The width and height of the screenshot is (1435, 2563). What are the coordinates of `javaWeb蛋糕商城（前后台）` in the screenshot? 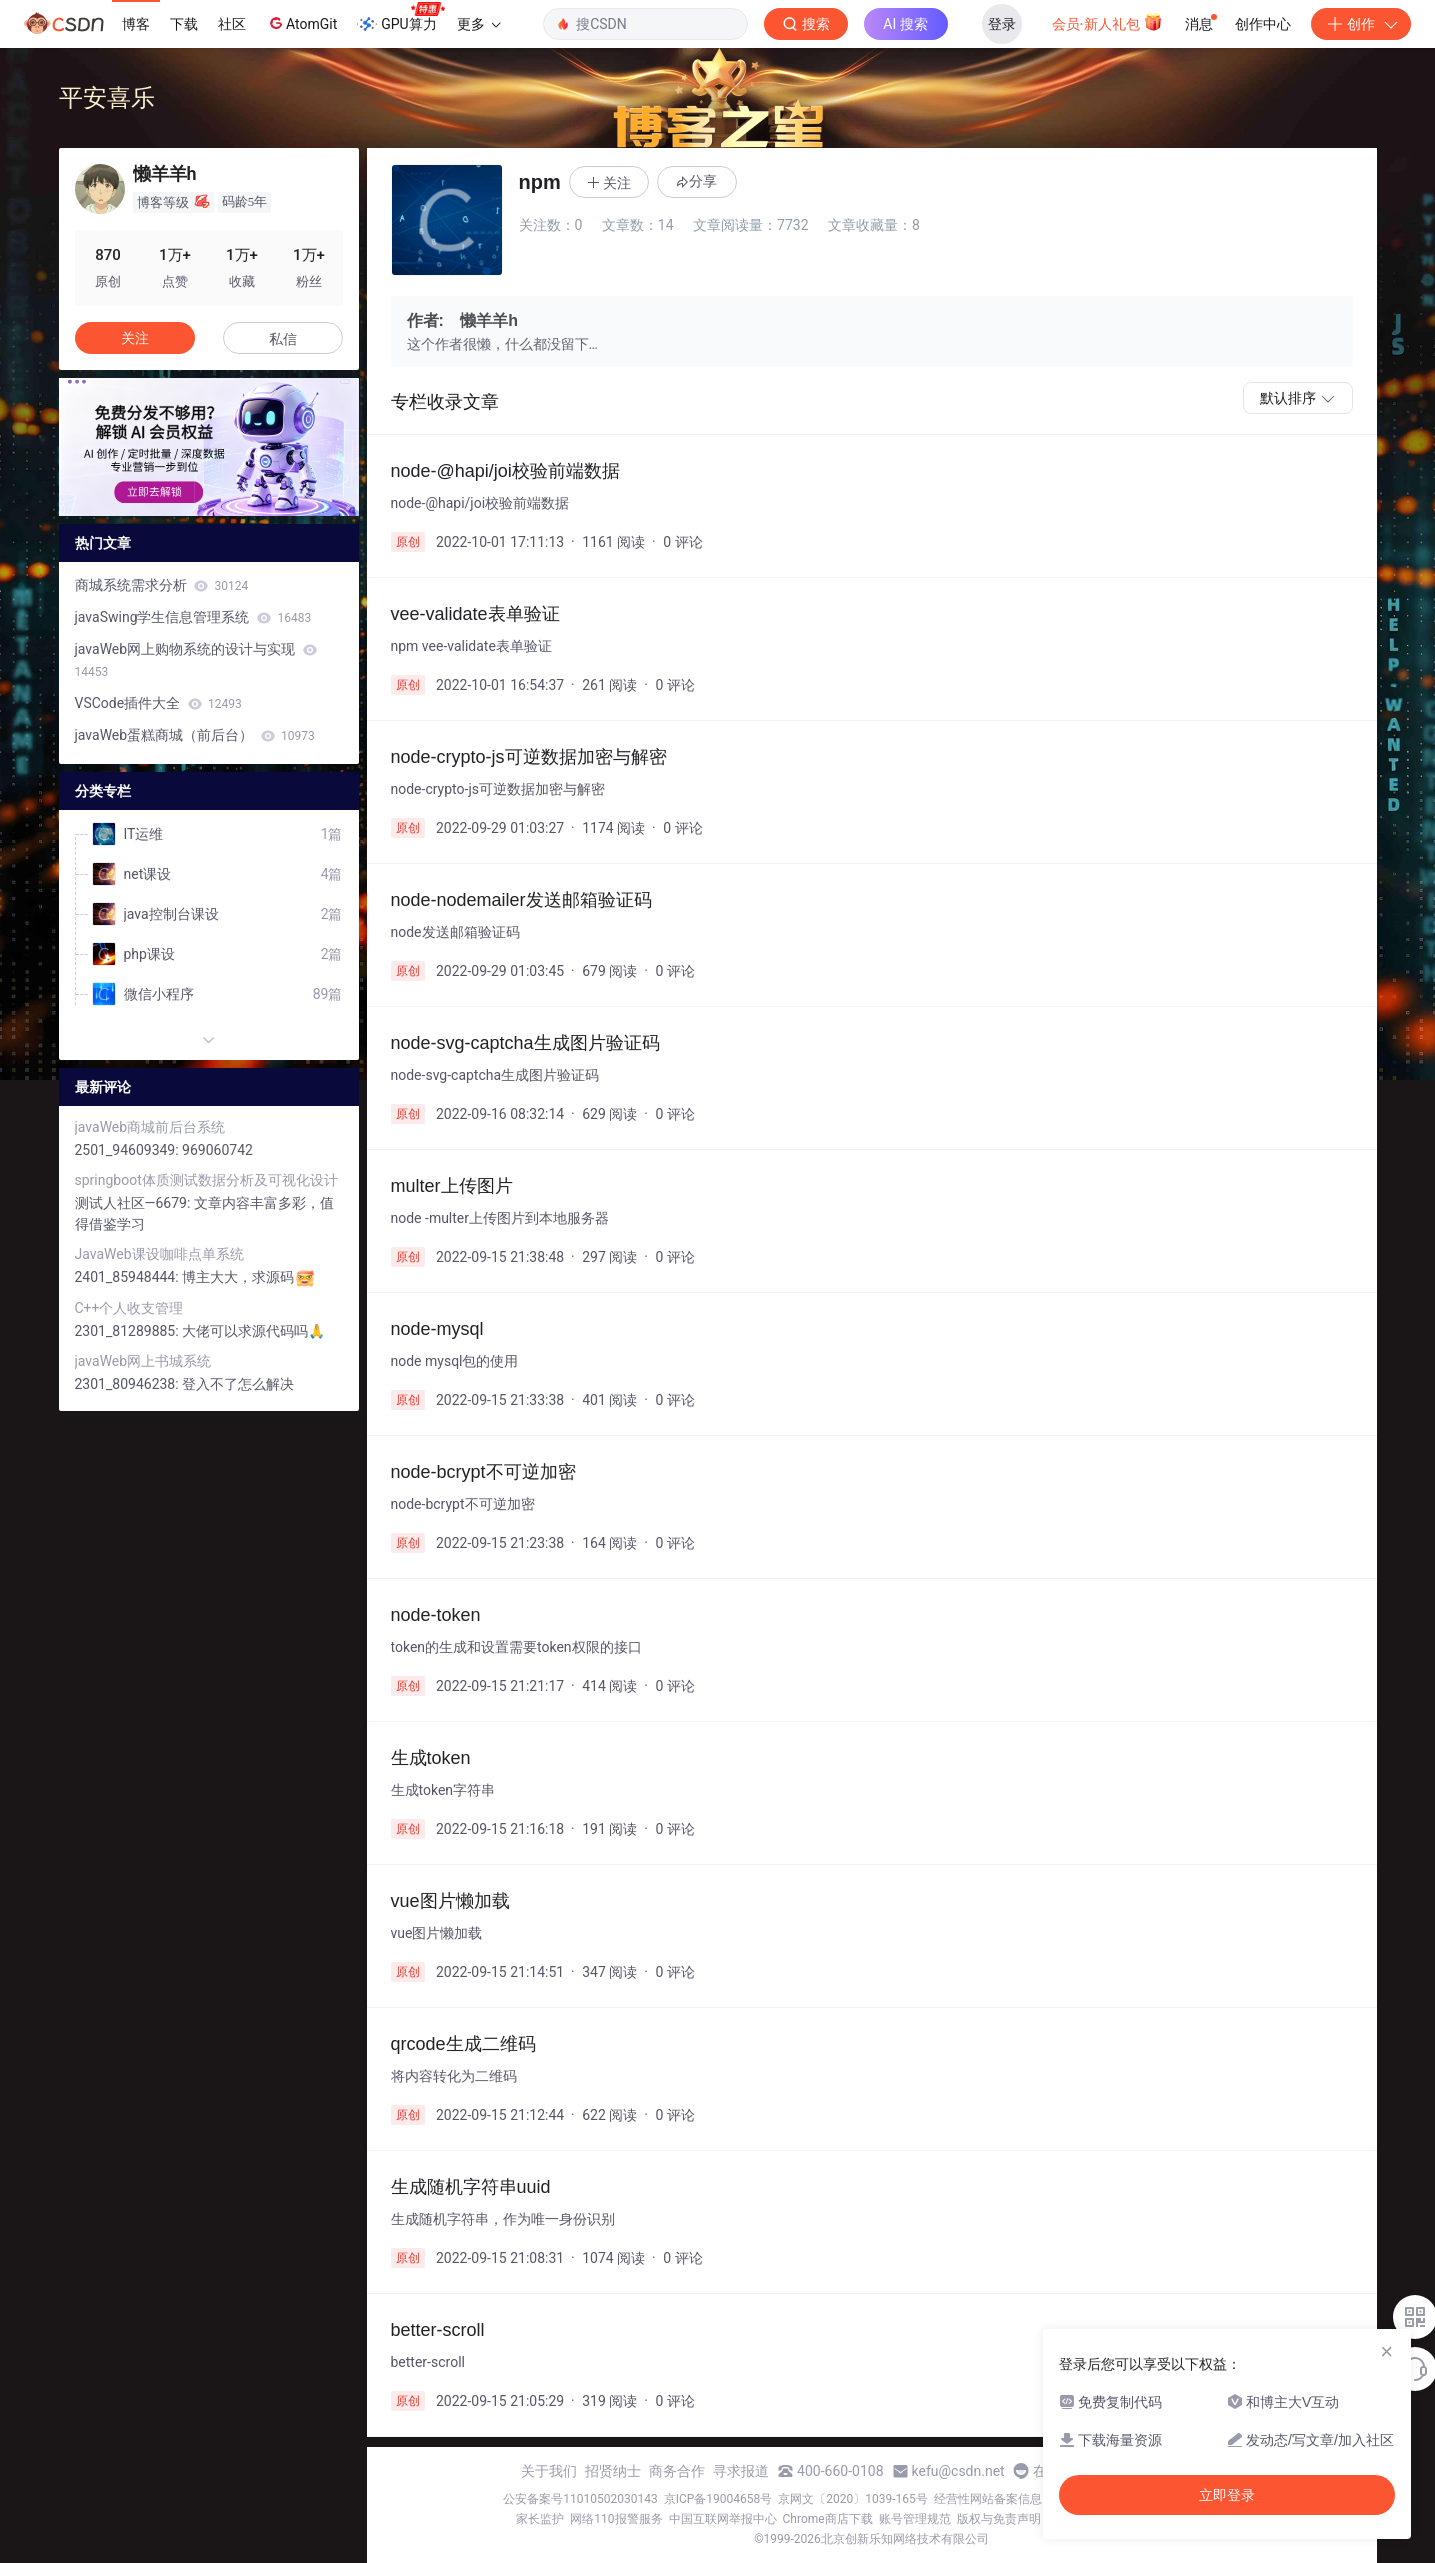 It's located at (195, 735).